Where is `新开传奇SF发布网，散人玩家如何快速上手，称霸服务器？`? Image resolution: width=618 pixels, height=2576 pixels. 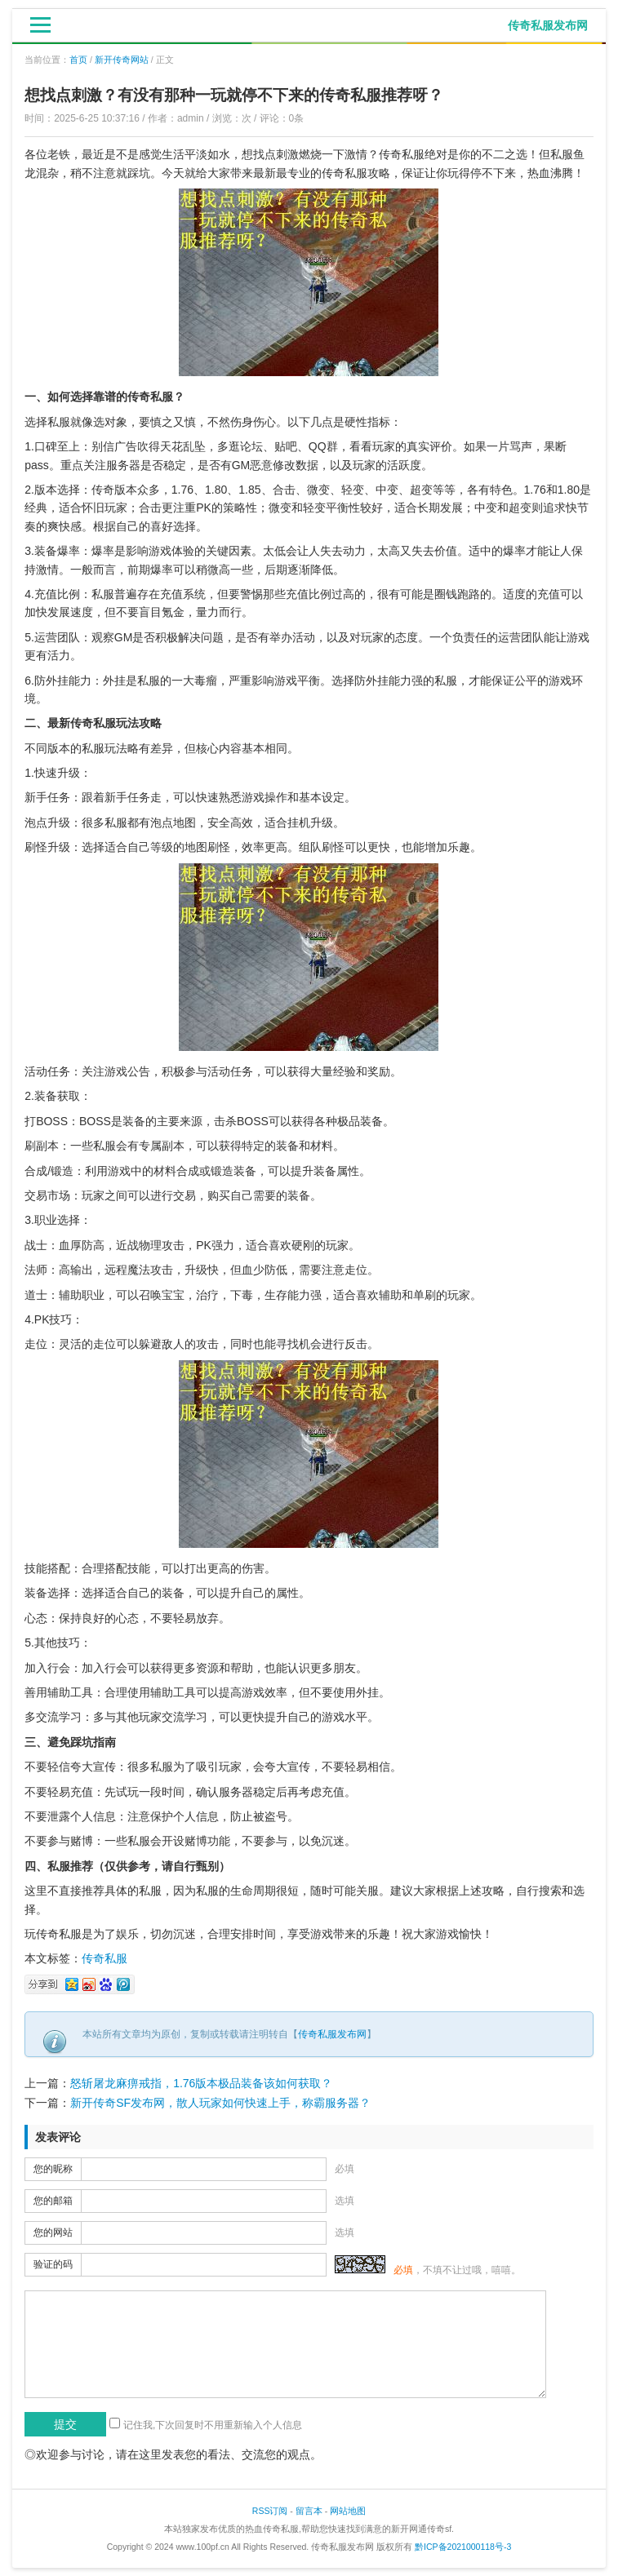
新开传奇SF发布网，散人玩家如何快速上手，称霸服务器？ is located at coordinates (220, 2102).